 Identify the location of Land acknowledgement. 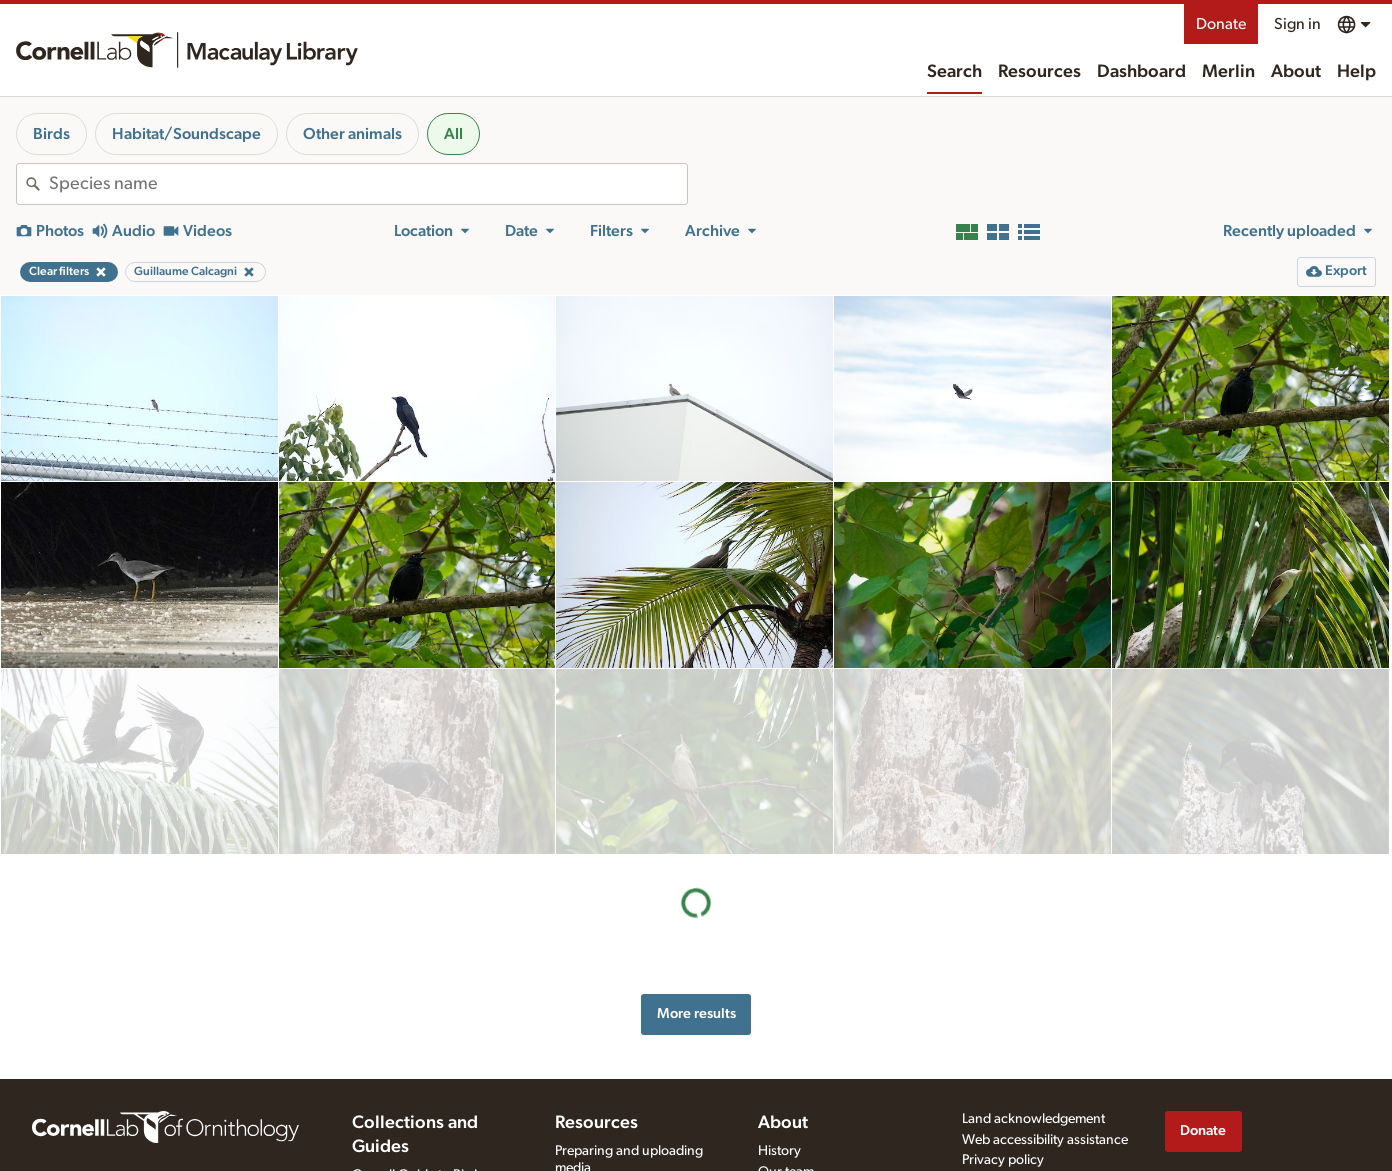
(1033, 1074).